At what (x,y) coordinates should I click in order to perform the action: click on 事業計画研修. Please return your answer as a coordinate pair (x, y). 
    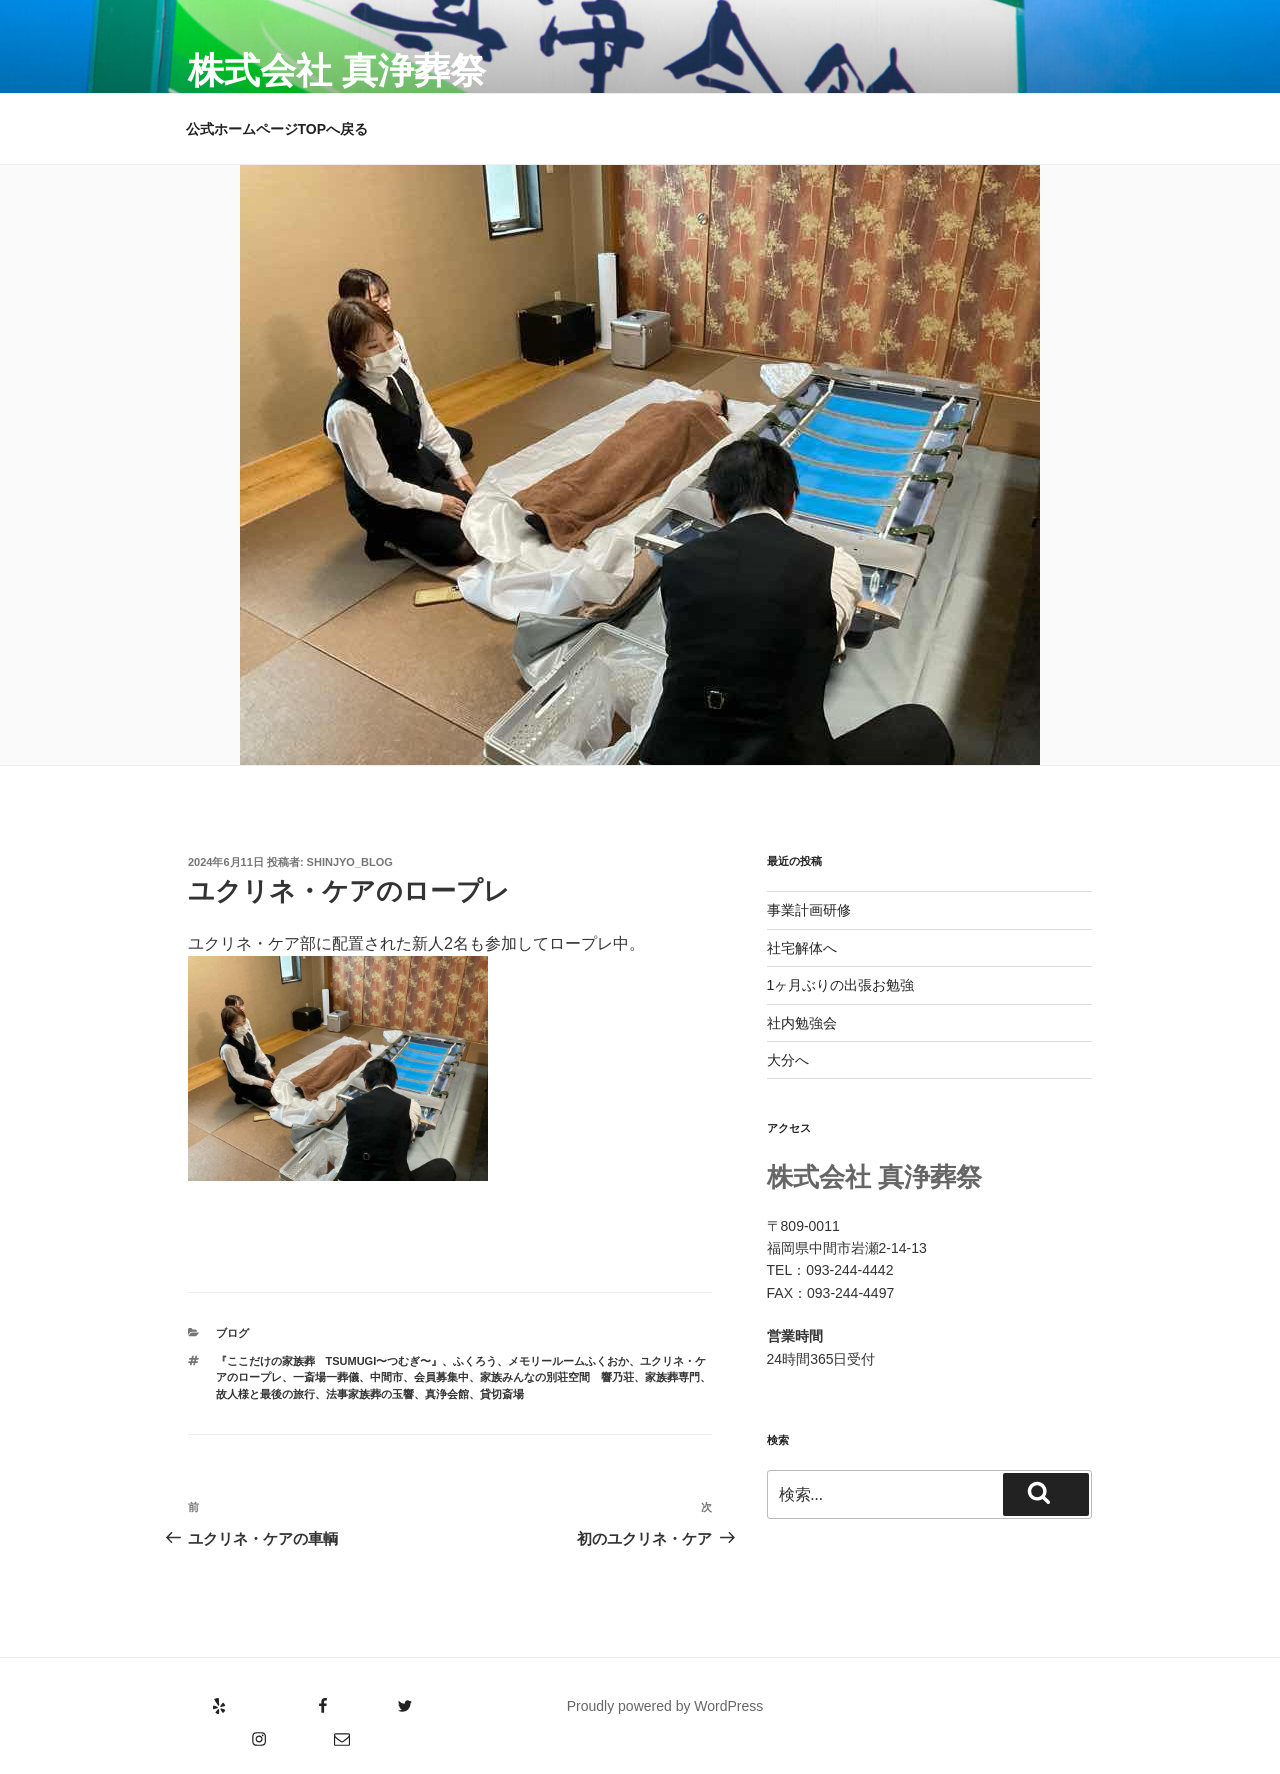
    Looking at the image, I should click on (809, 910).